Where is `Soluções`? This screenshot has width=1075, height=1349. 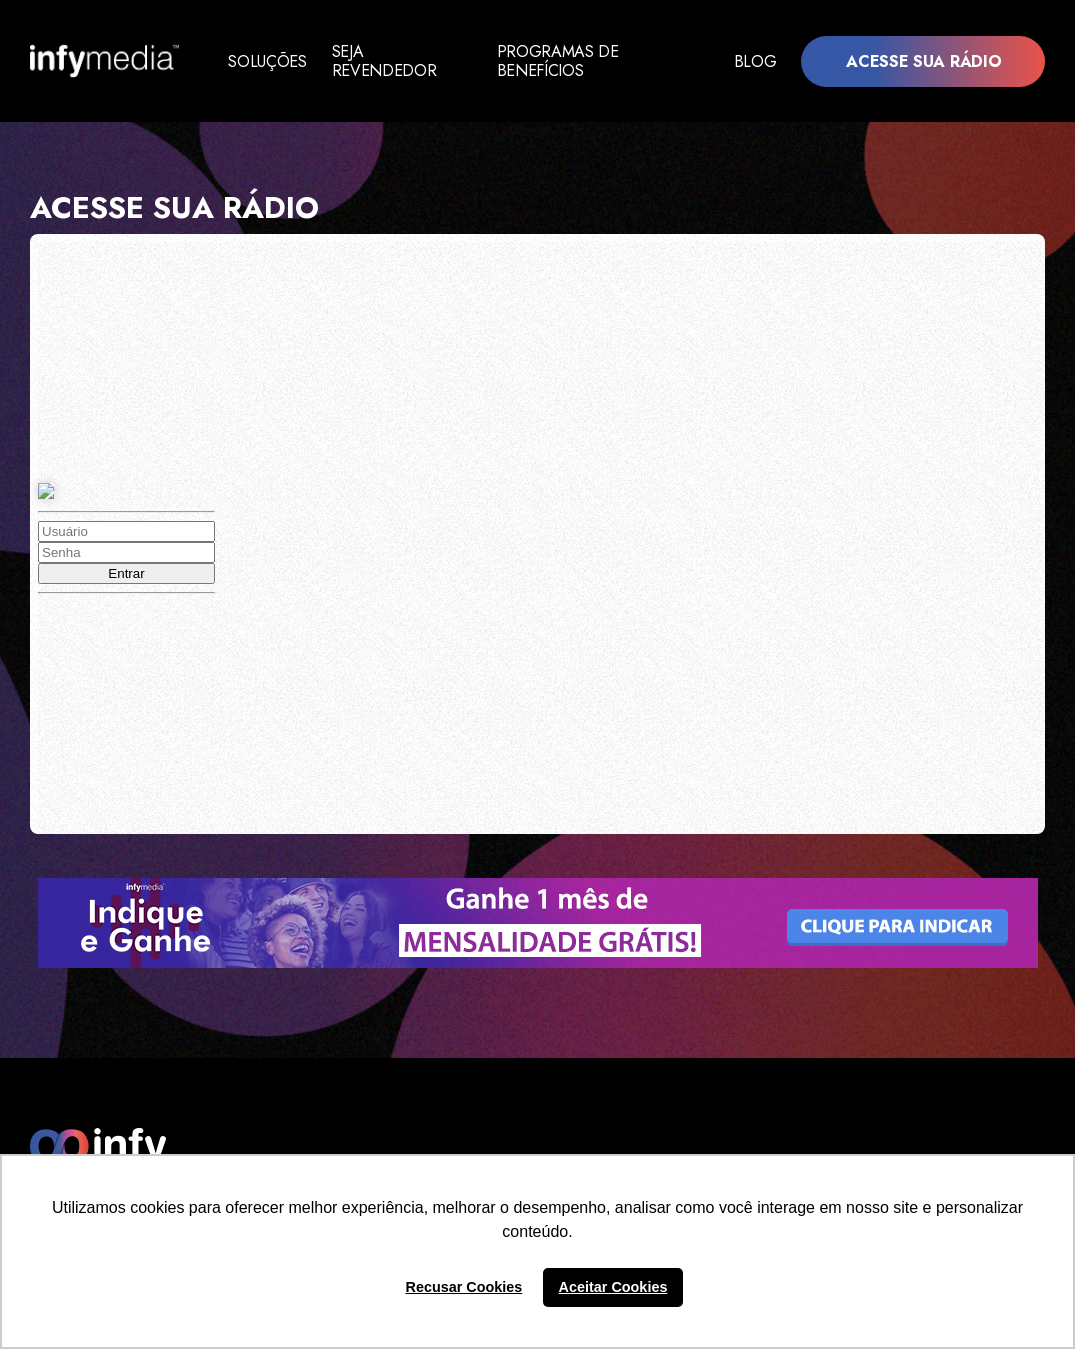
Soluções is located at coordinates (267, 61).